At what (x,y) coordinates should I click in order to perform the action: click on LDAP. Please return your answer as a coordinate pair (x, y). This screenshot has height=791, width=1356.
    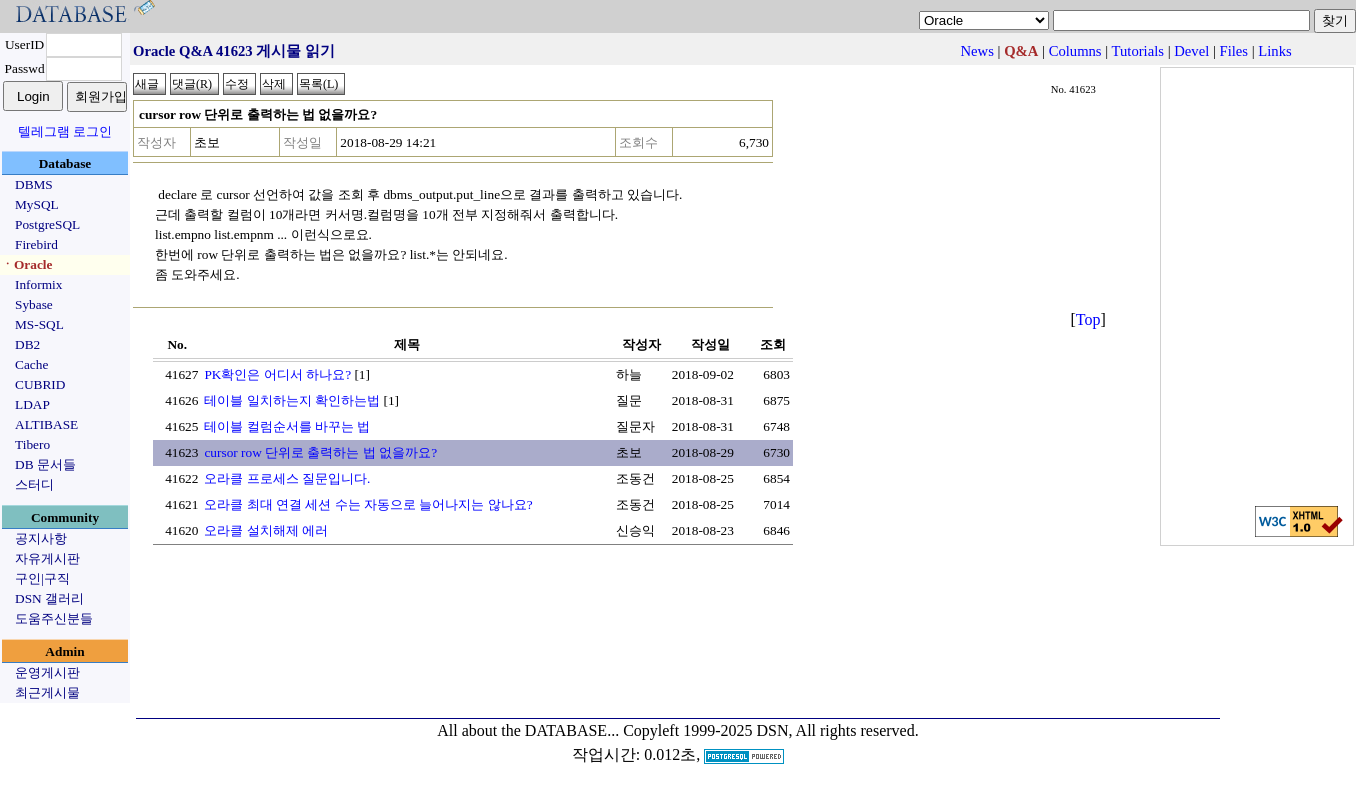
    Looking at the image, I should click on (32, 404).